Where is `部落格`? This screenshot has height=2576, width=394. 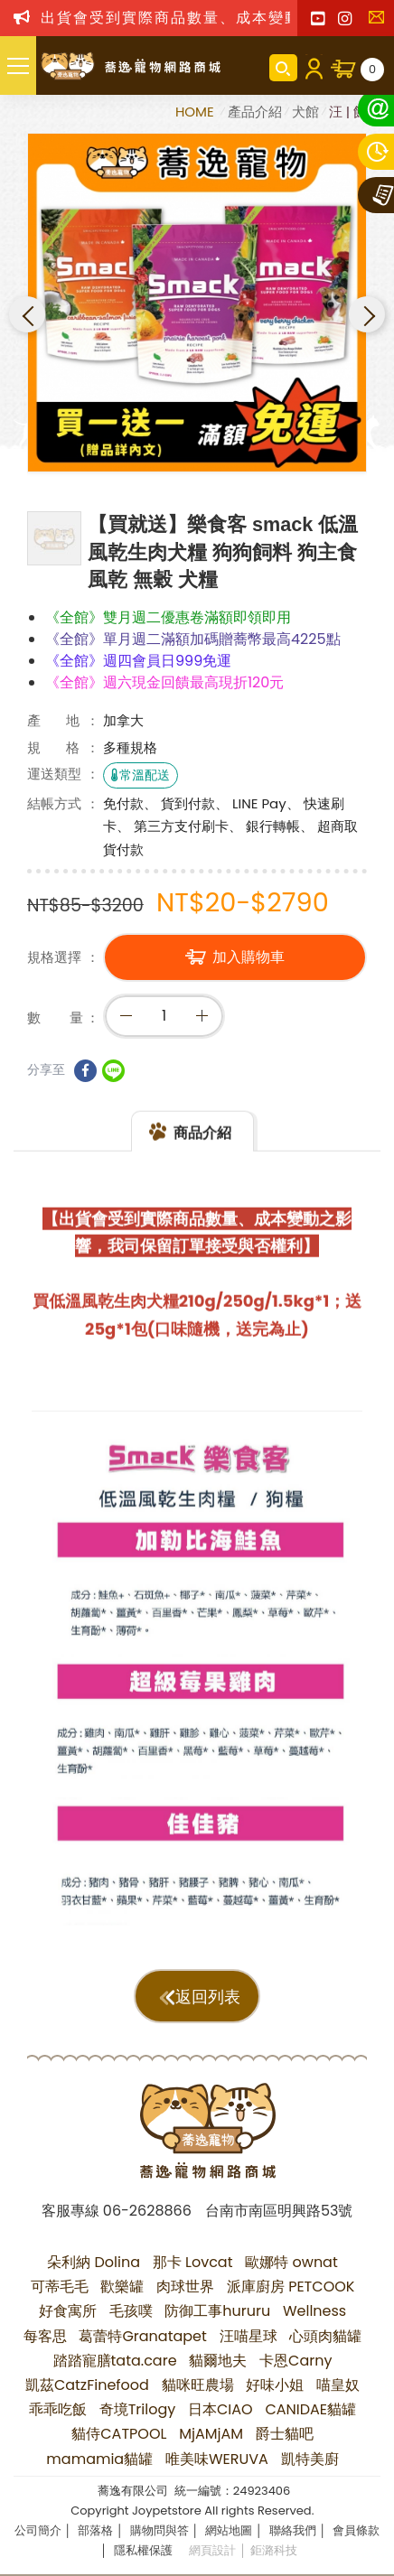 部落格 is located at coordinates (95, 2530).